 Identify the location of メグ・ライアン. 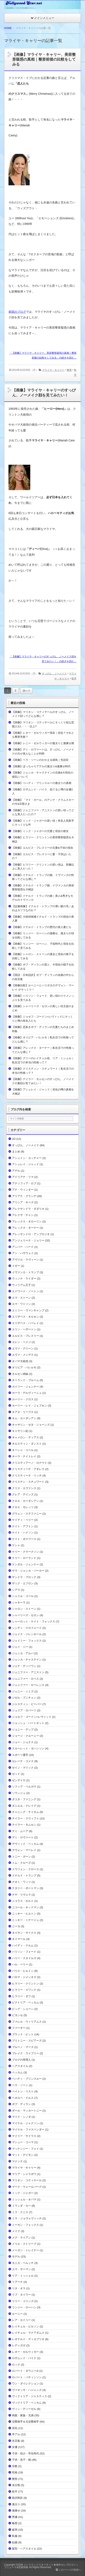
(21, 2237).